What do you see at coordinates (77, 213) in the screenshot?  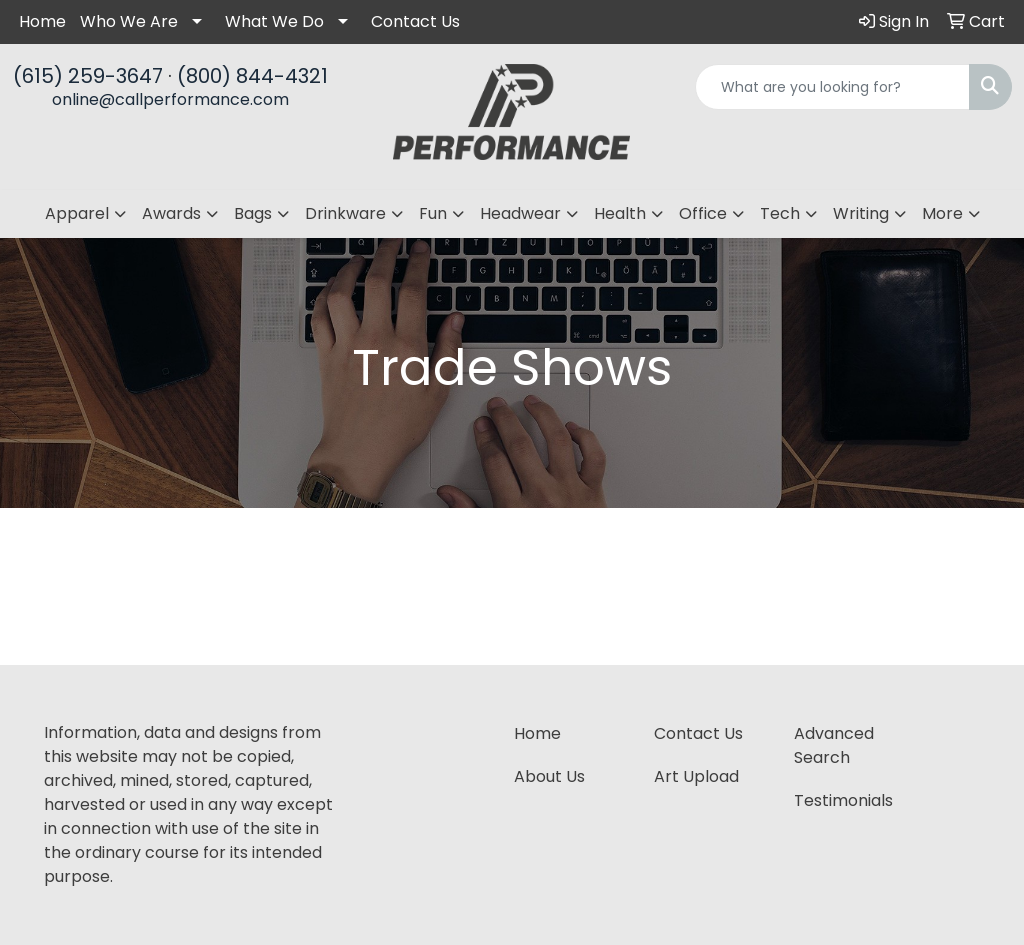 I see `Apparel [button]` at bounding box center [77, 213].